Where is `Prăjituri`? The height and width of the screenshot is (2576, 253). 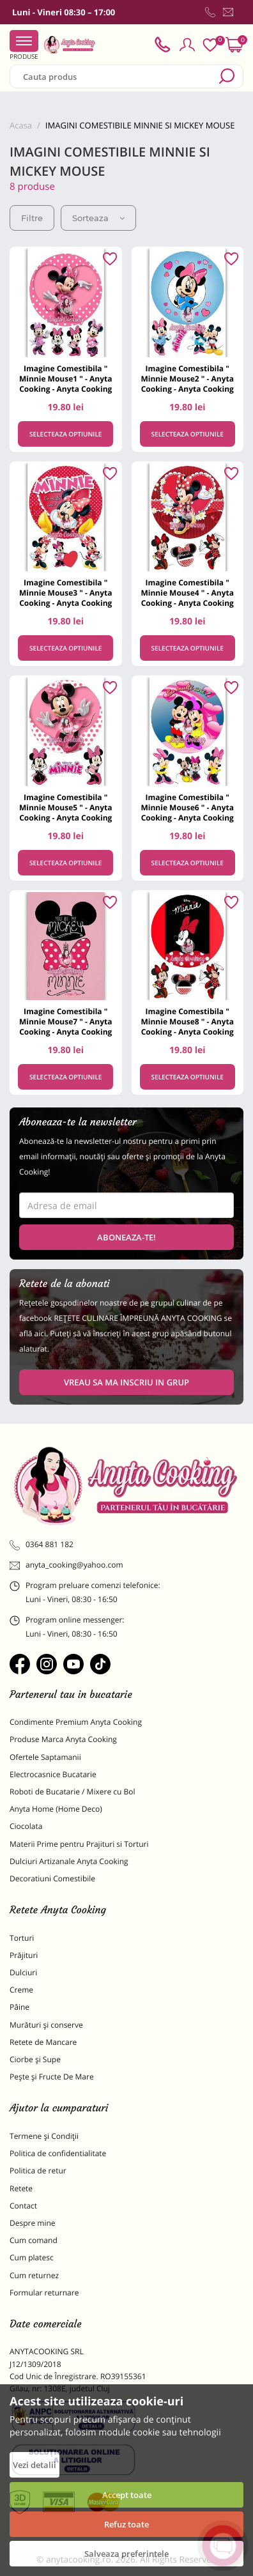 Prăjituri is located at coordinates (24, 1955).